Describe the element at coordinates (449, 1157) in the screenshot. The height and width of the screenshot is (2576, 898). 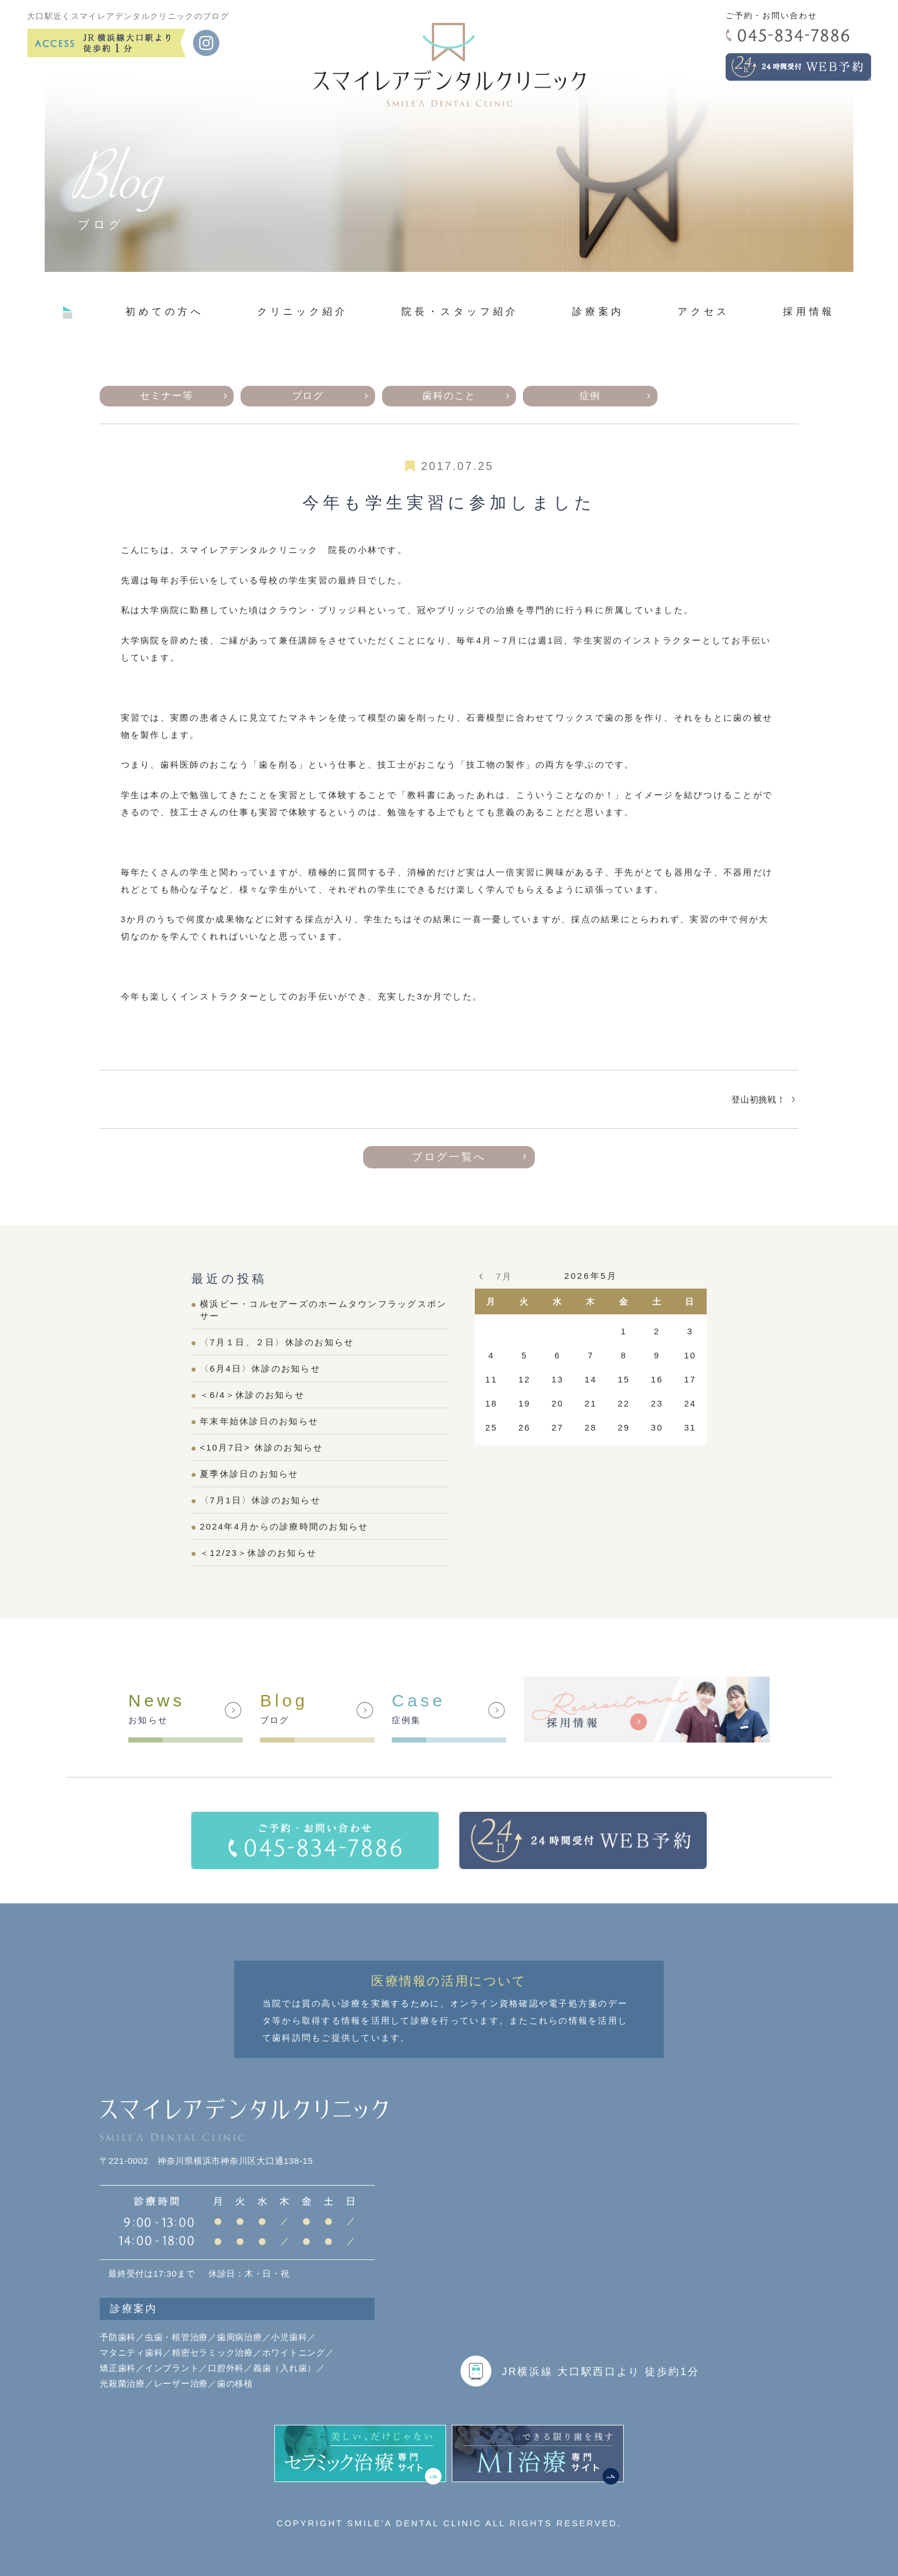
I see `ブログ一覧へ` at that location.